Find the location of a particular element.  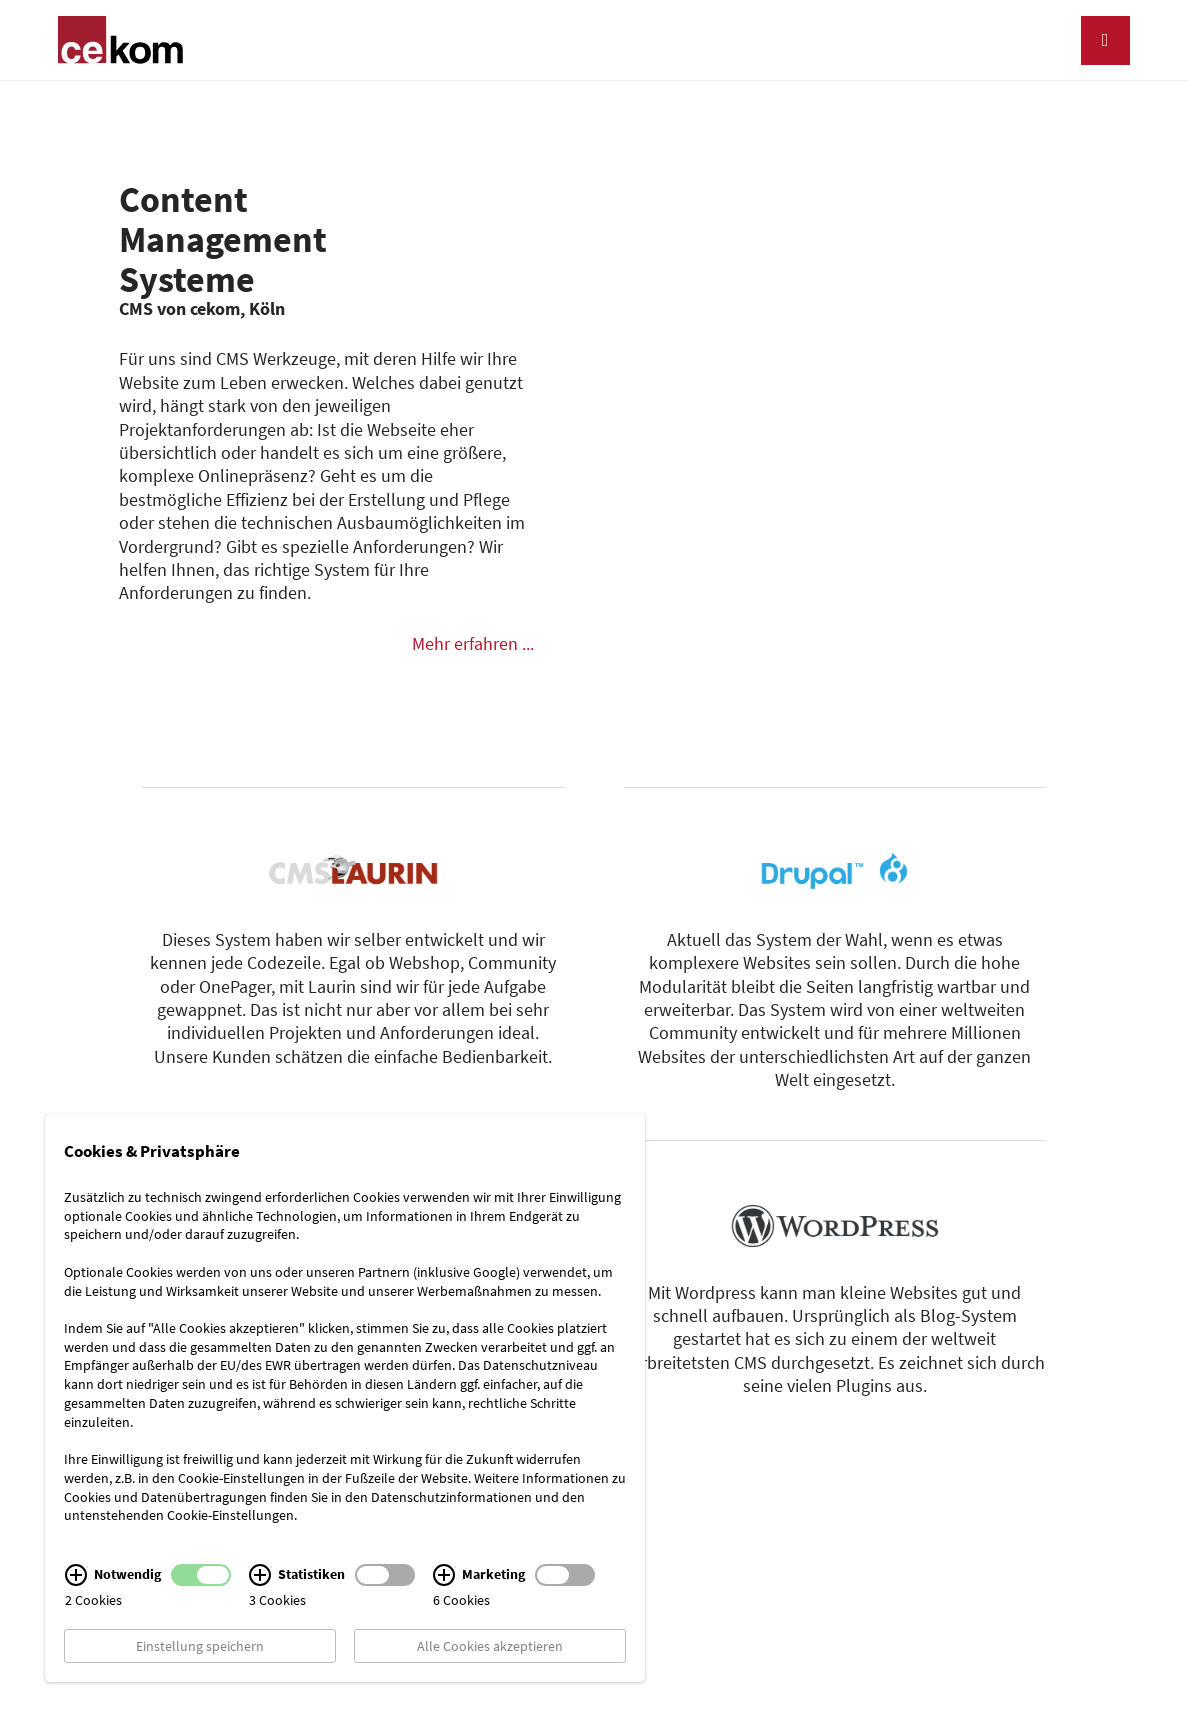

[Navigation] is located at coordinates (1105, 40).